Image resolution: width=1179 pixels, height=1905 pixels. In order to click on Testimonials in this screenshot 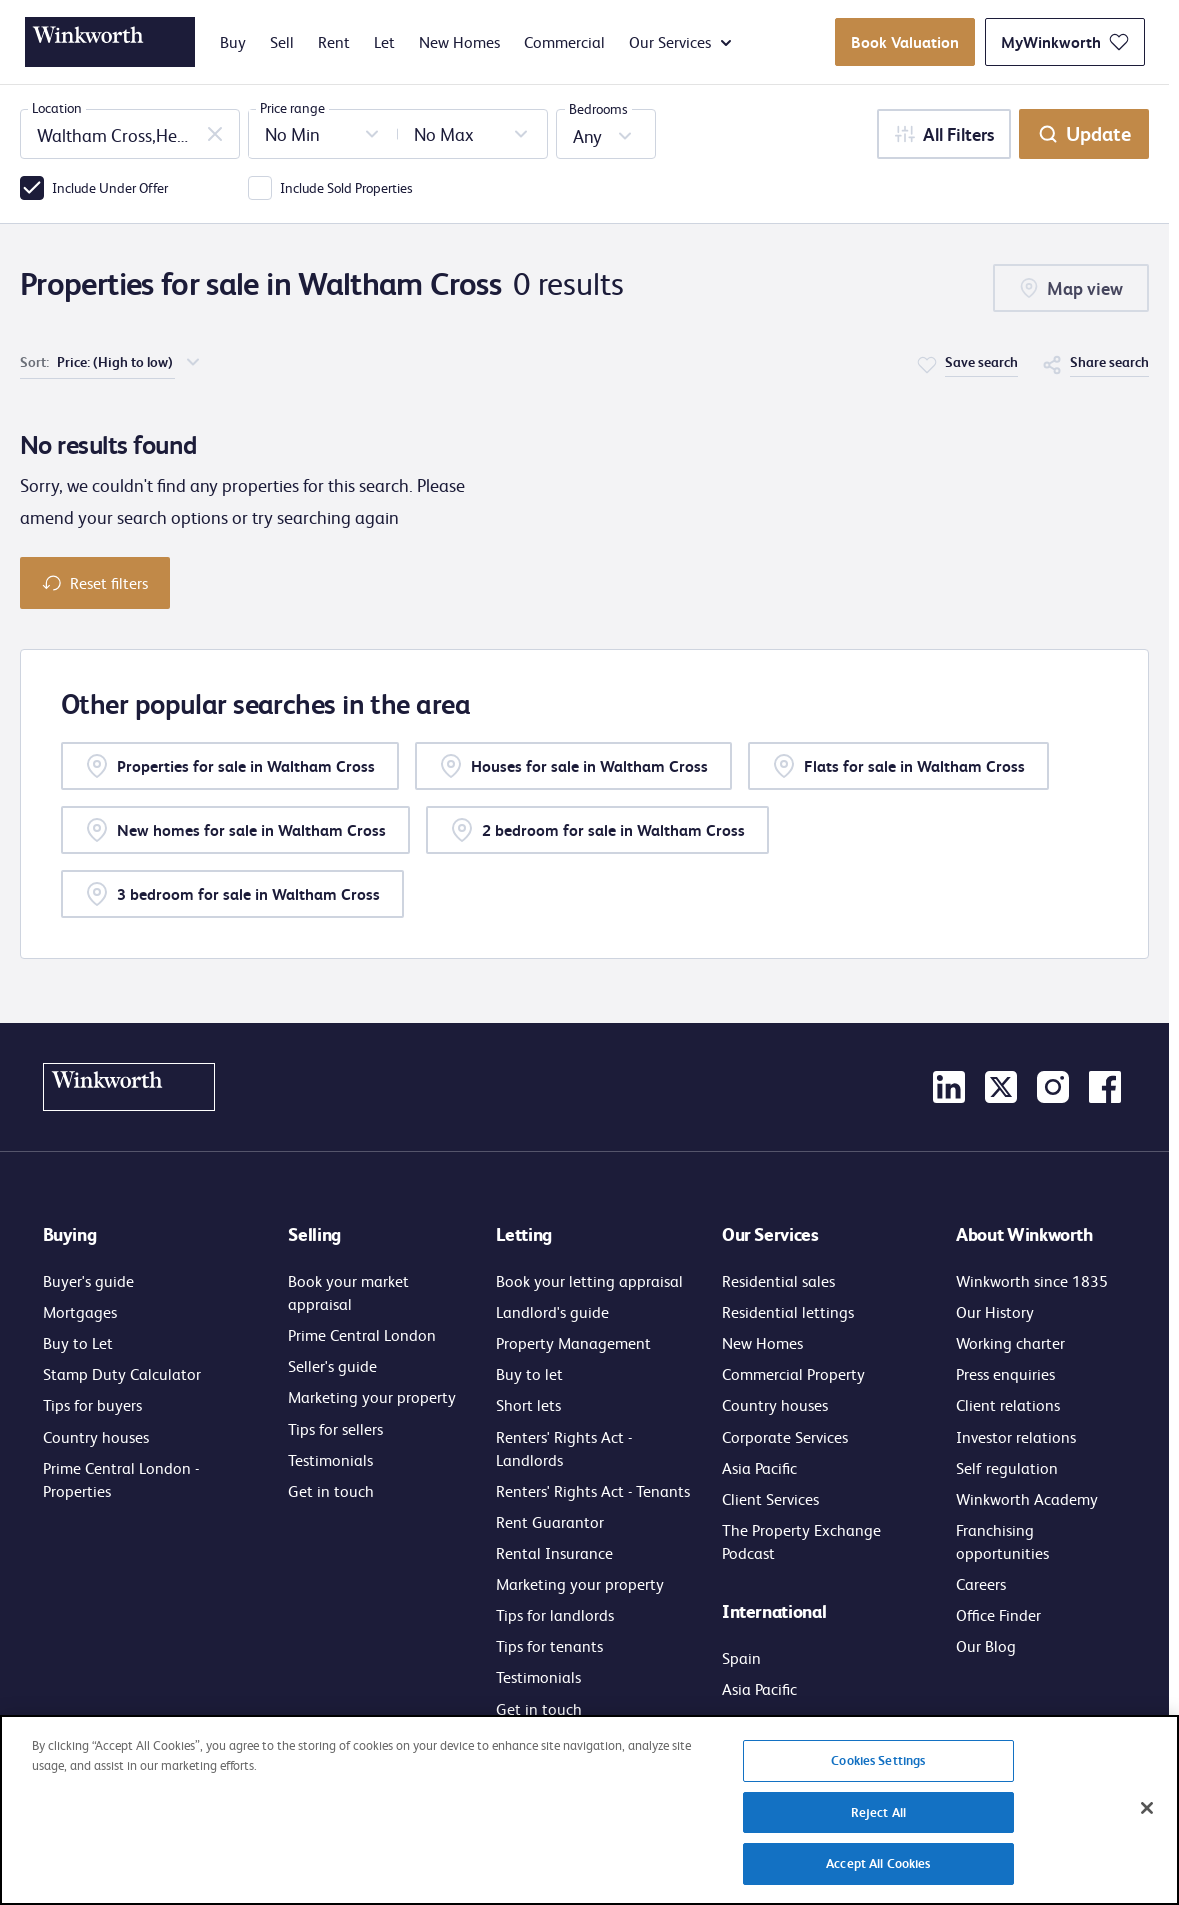, I will do `click(330, 1459)`.